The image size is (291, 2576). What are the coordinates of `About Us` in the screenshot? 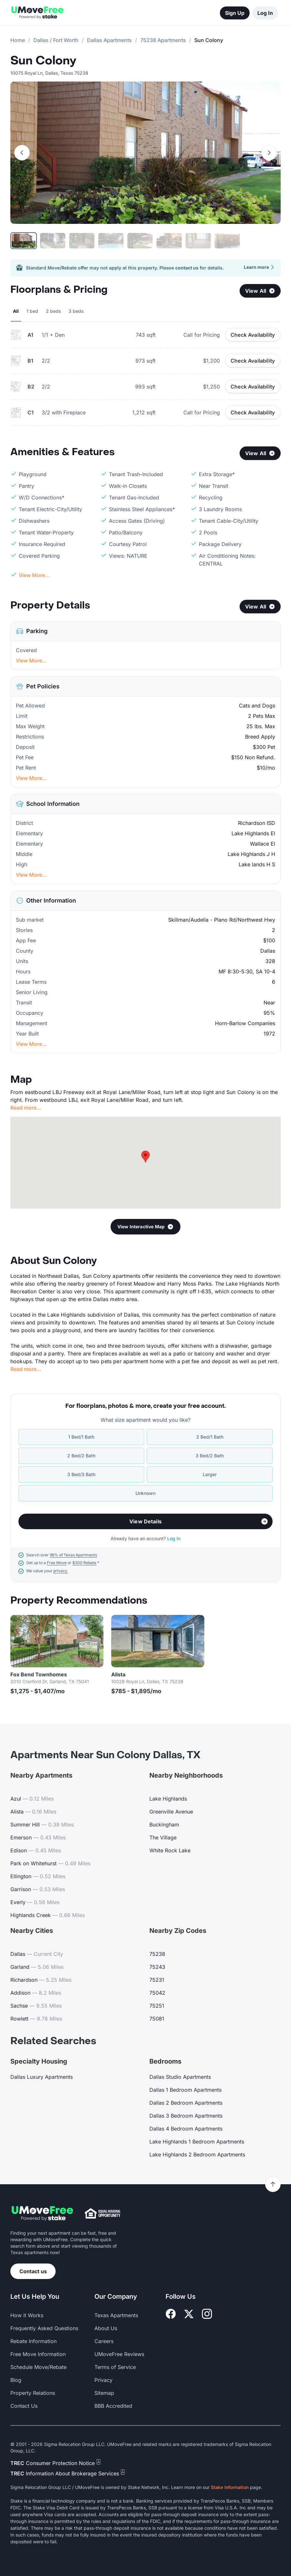 It's located at (105, 2328).